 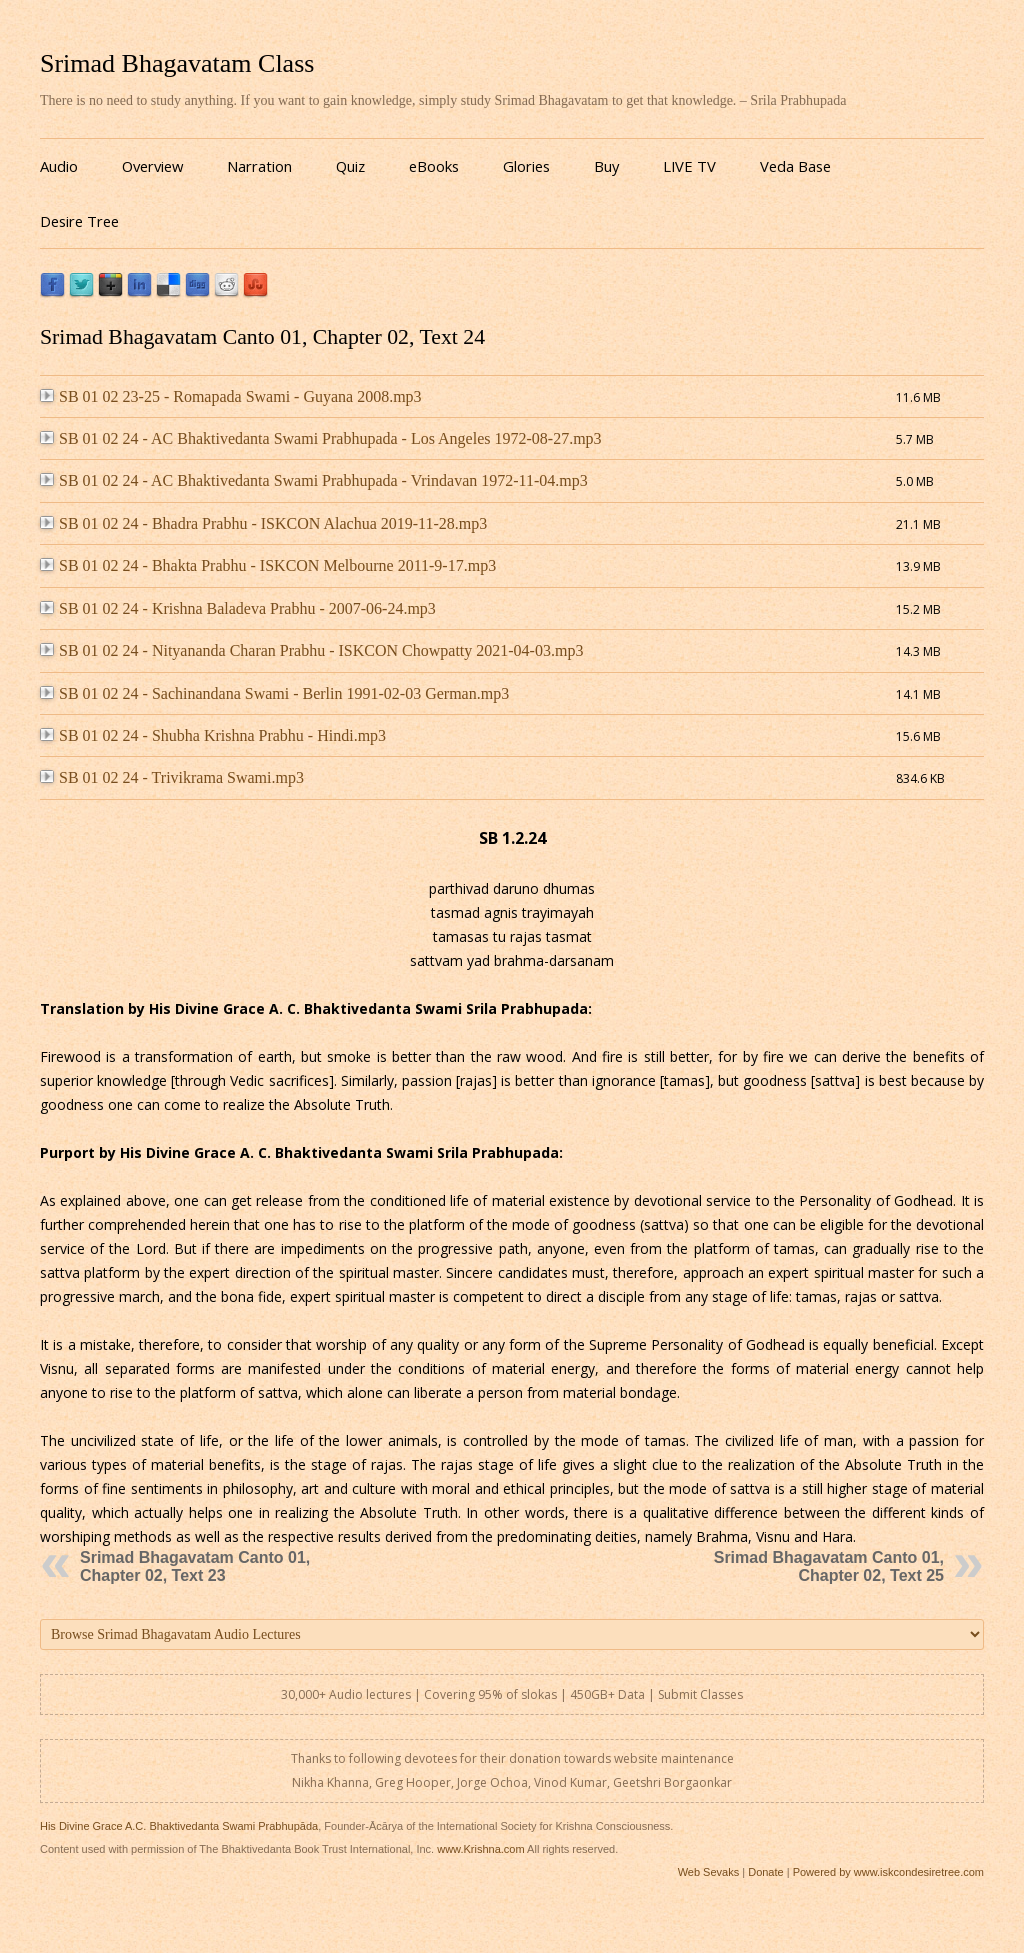 I want to click on www.Krishna.com, so click(x=480, y=1849).